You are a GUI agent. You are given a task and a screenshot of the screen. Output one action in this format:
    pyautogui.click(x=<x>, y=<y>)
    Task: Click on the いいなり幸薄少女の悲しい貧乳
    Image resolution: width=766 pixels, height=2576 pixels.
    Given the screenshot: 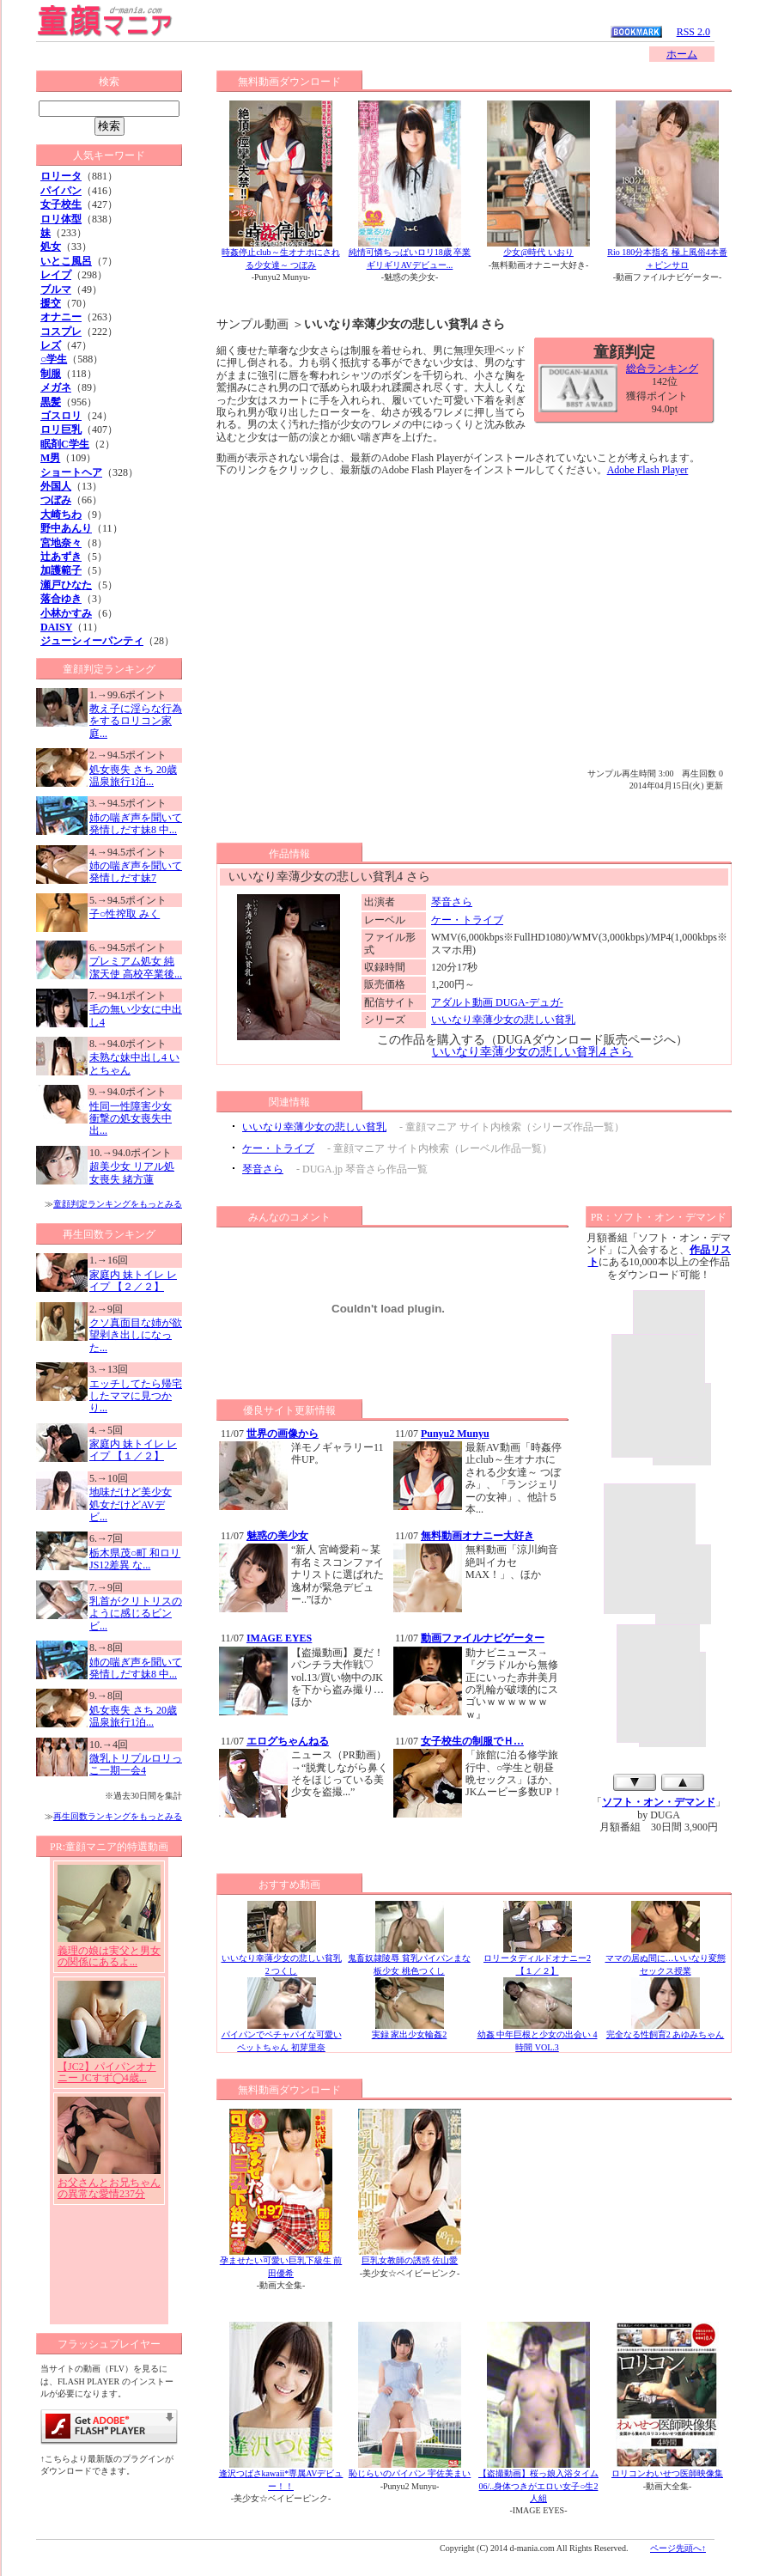 What is the action you would take?
    pyautogui.click(x=503, y=1020)
    